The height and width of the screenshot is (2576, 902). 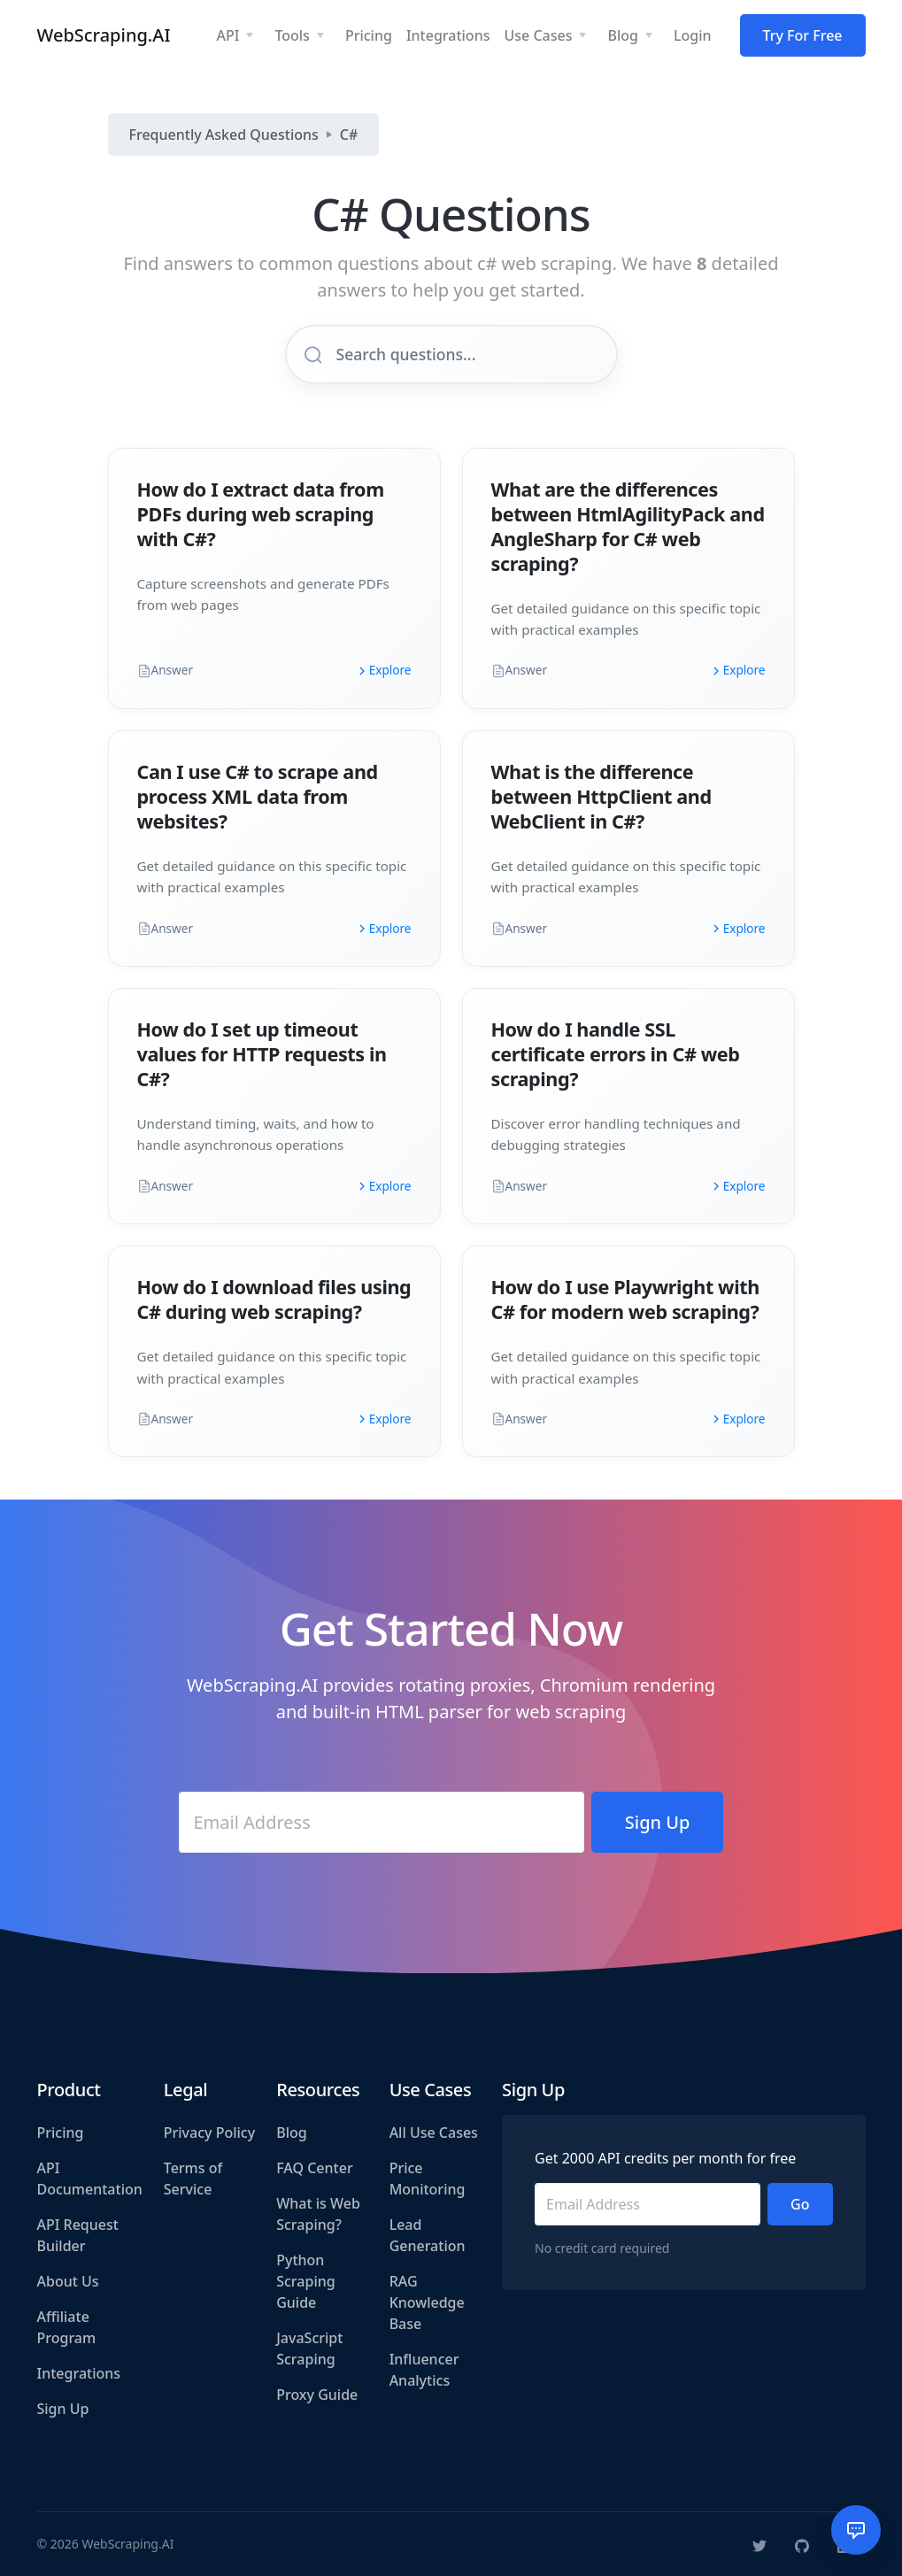 I want to click on Pricing [button], so click(x=368, y=35).